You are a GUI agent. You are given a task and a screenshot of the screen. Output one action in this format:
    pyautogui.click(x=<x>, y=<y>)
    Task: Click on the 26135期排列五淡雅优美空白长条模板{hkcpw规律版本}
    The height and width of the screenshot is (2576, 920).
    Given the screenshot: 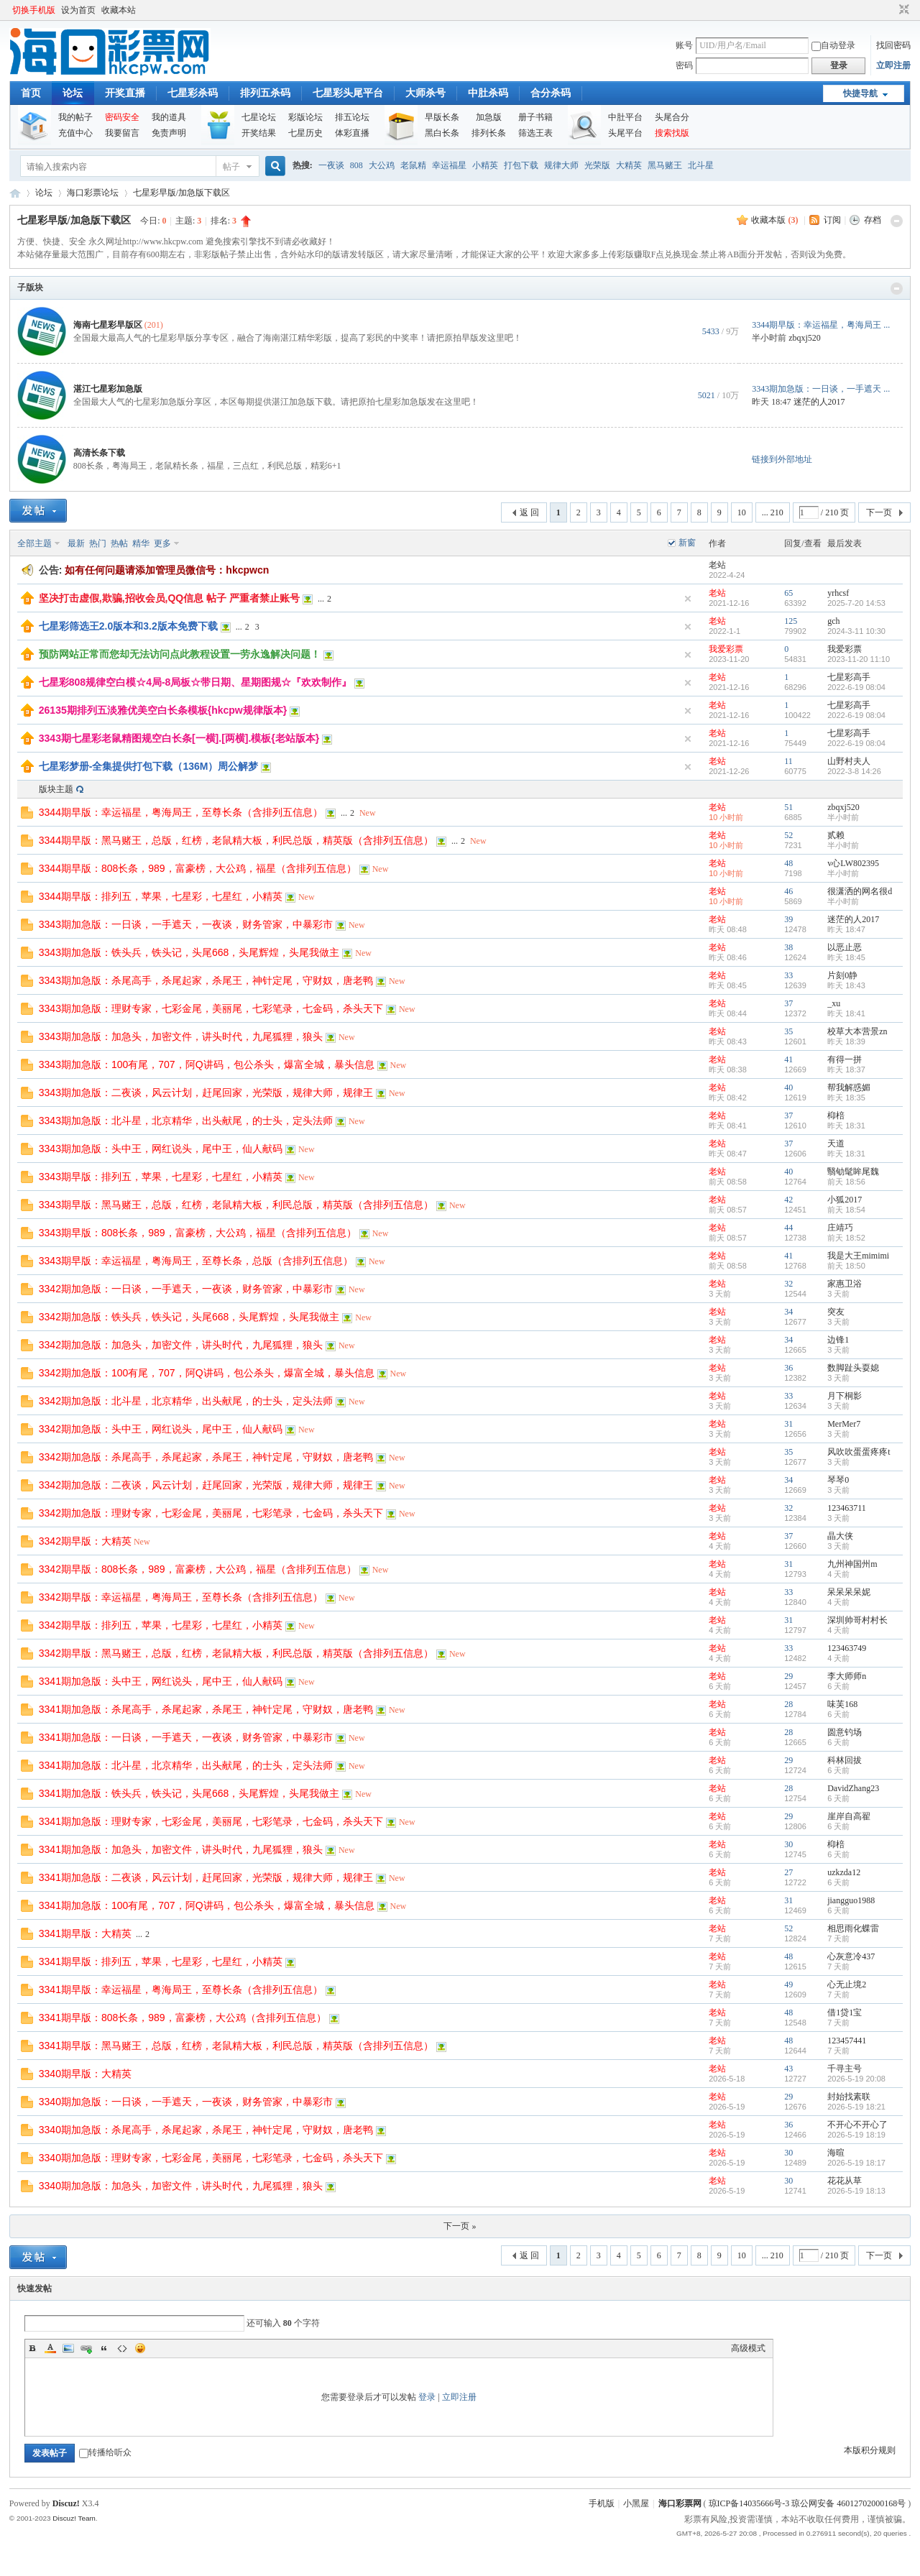 What is the action you would take?
    pyautogui.click(x=163, y=710)
    